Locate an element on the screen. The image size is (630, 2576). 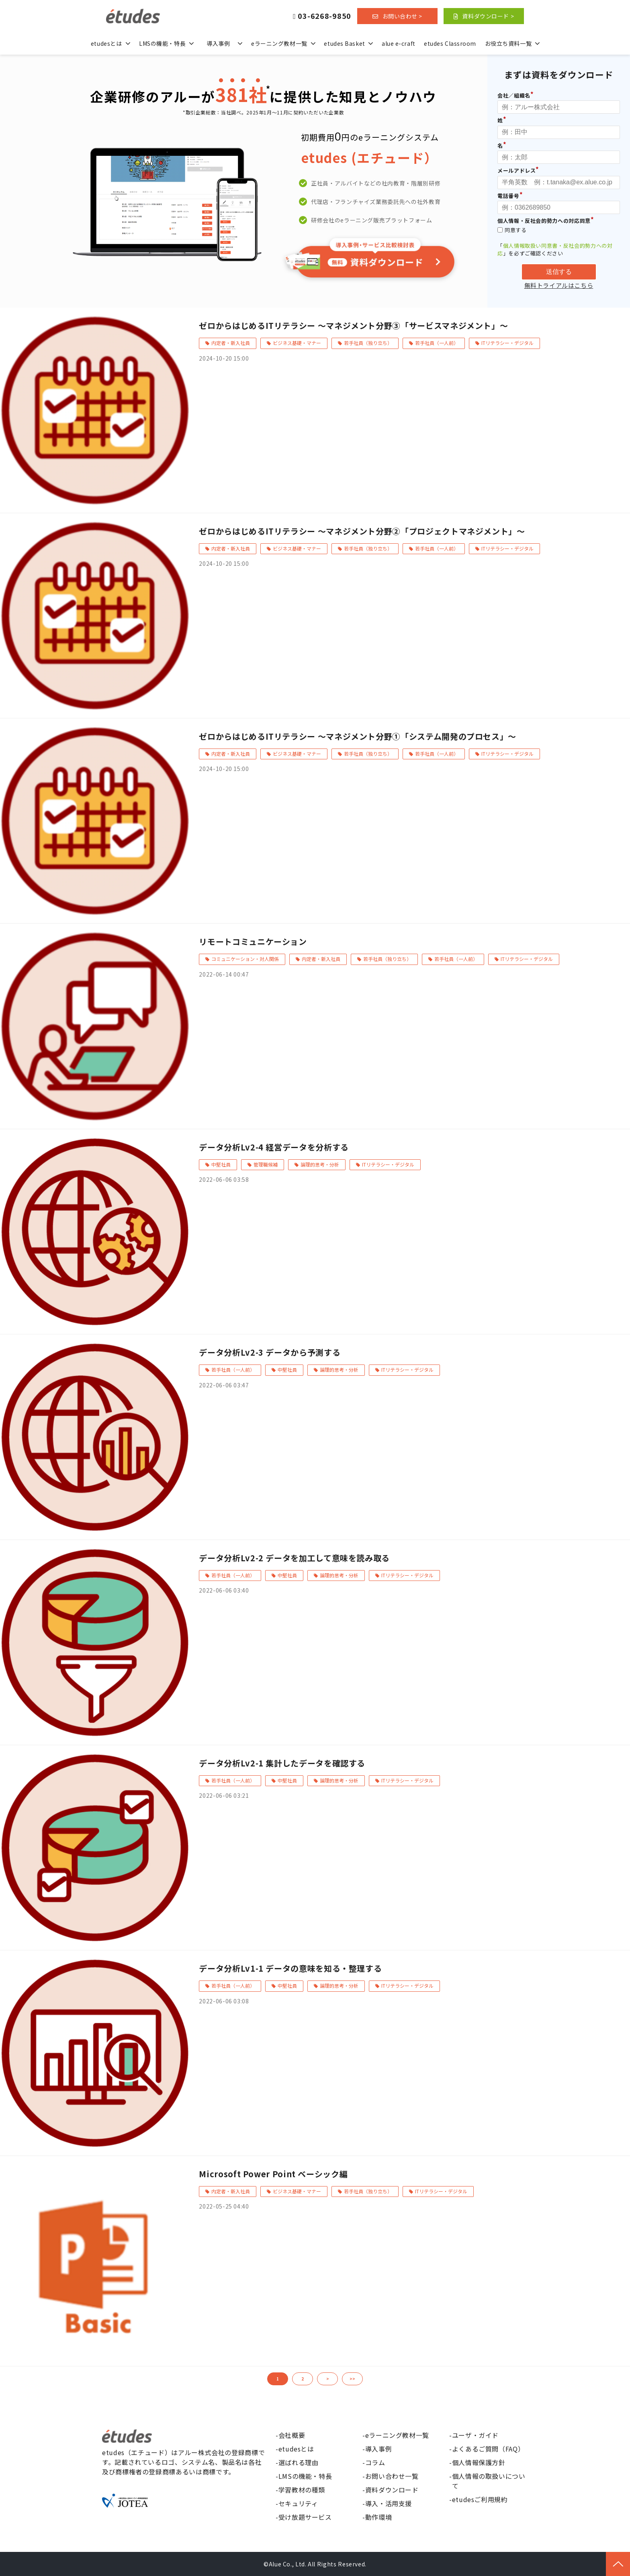
メールアドレス is located at coordinates (516, 170).